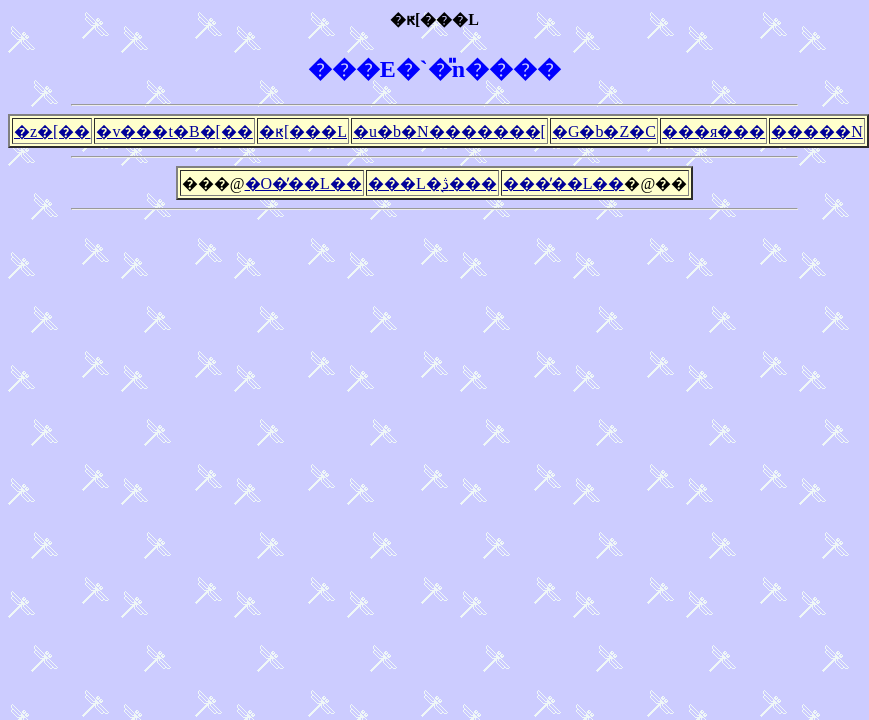 This screenshot has width=869, height=720. I want to click on �v���t�B�[��, so click(174, 131).